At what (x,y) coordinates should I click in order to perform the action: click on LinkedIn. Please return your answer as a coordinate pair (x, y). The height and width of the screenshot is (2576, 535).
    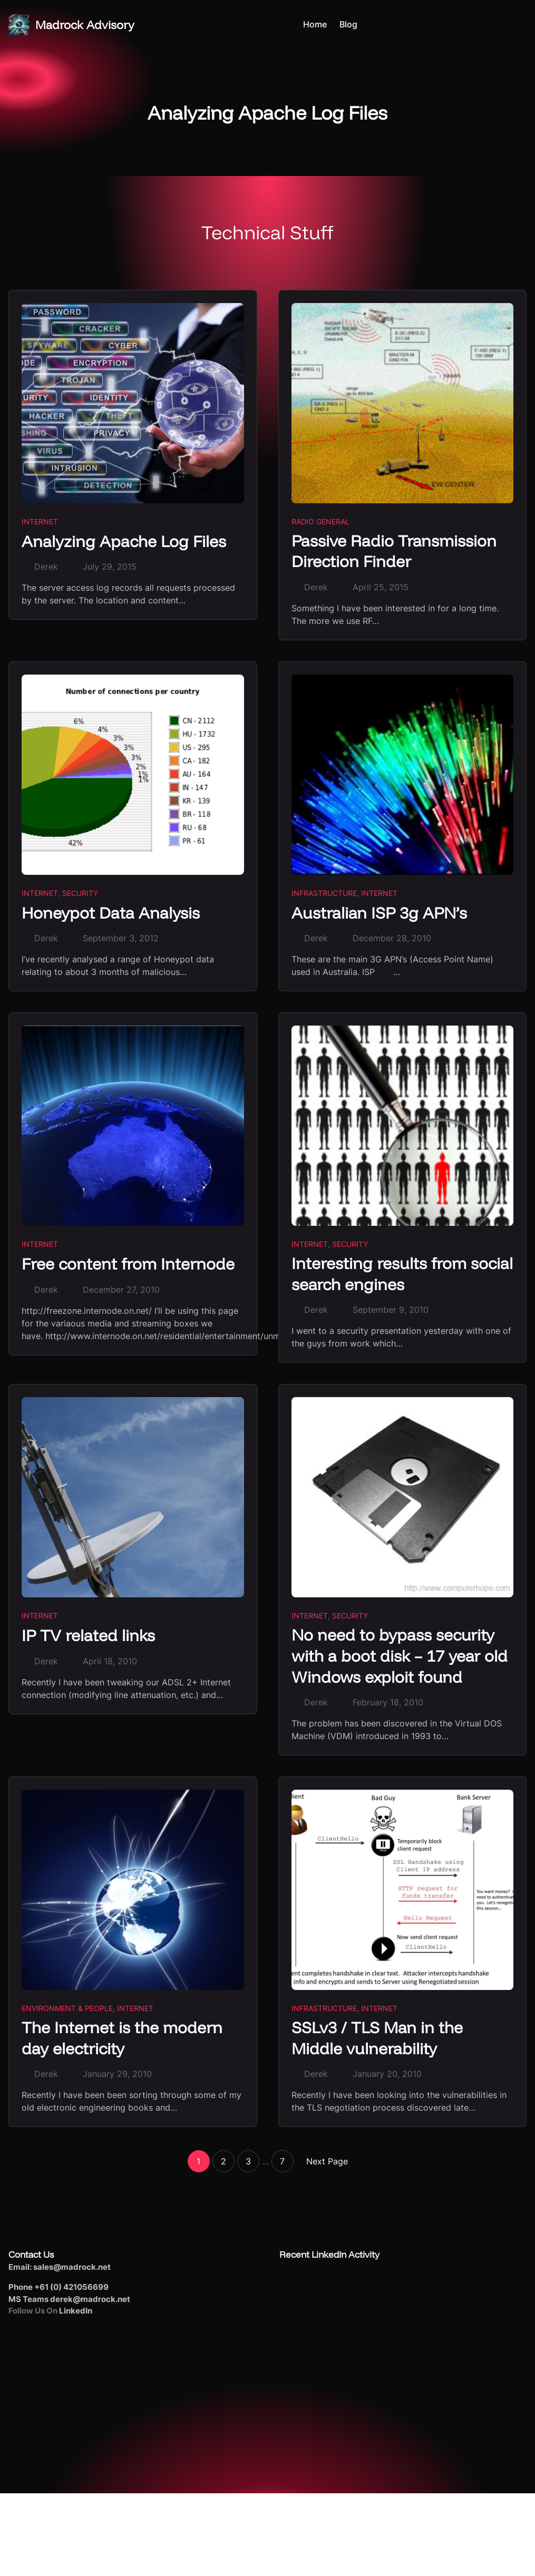
    Looking at the image, I should click on (75, 2313).